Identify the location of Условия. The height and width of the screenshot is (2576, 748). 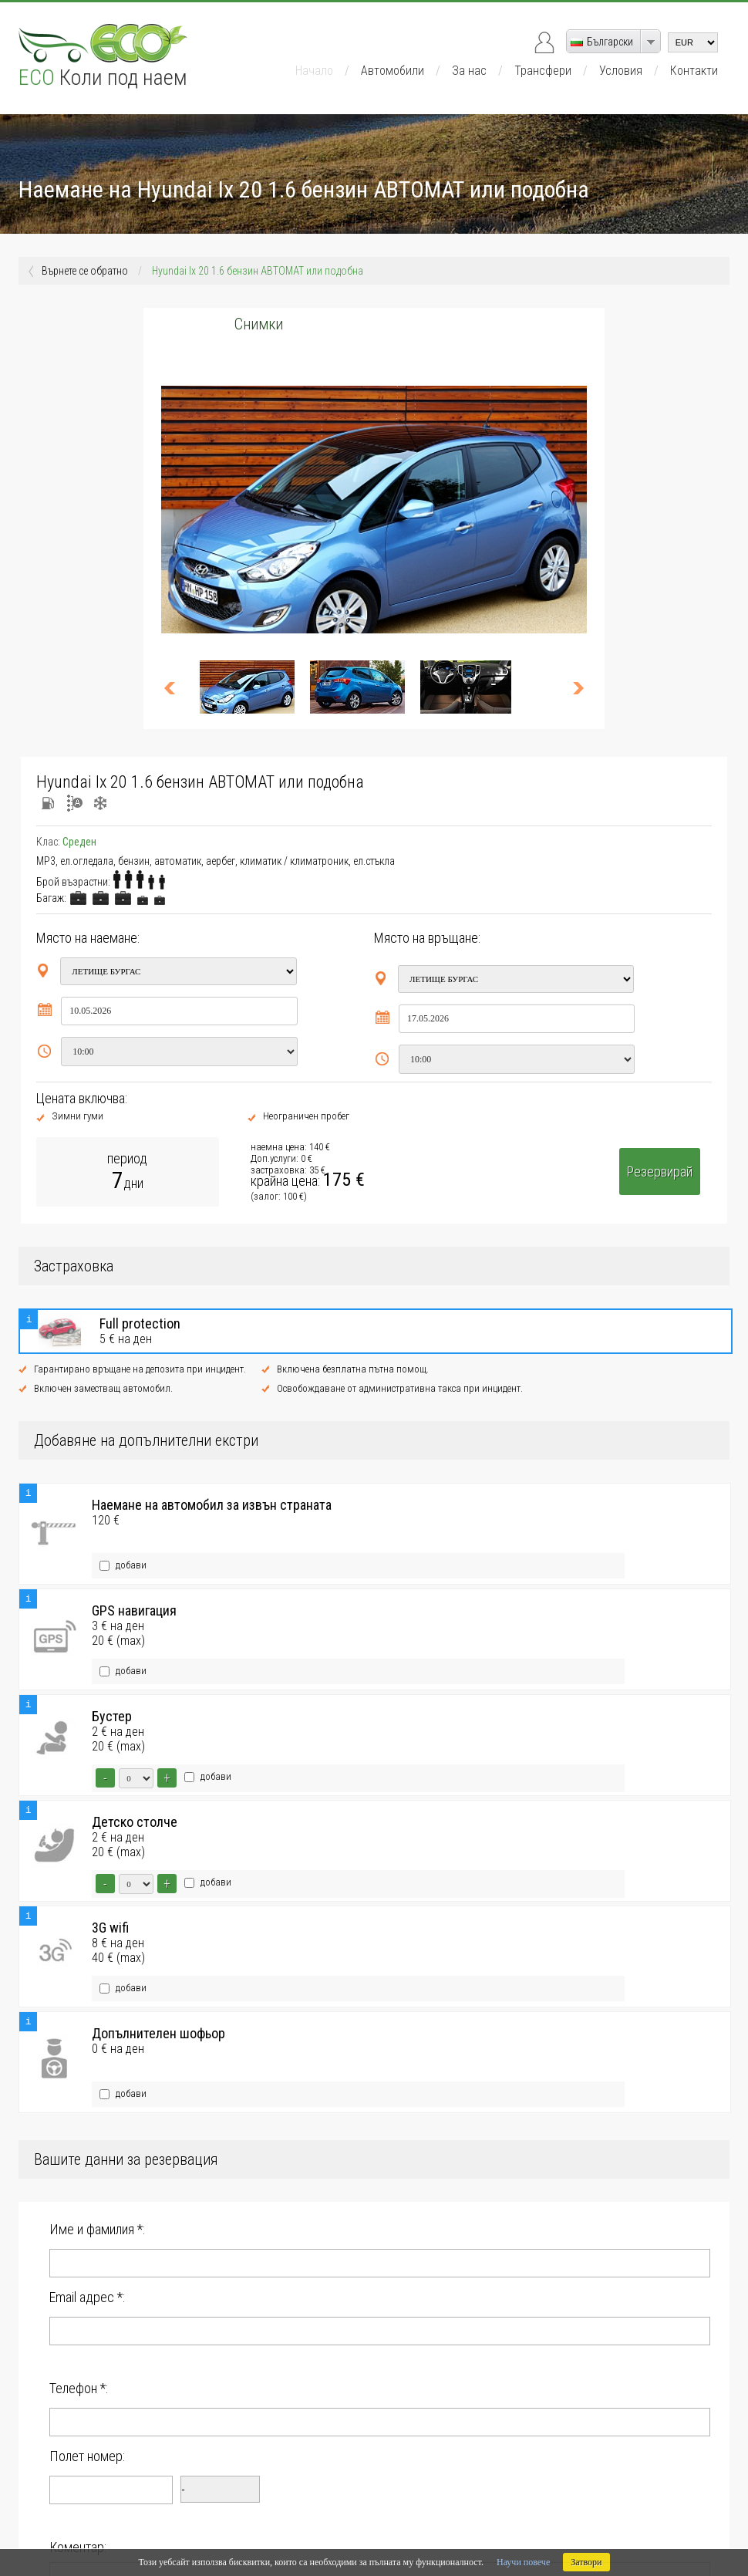
(620, 70).